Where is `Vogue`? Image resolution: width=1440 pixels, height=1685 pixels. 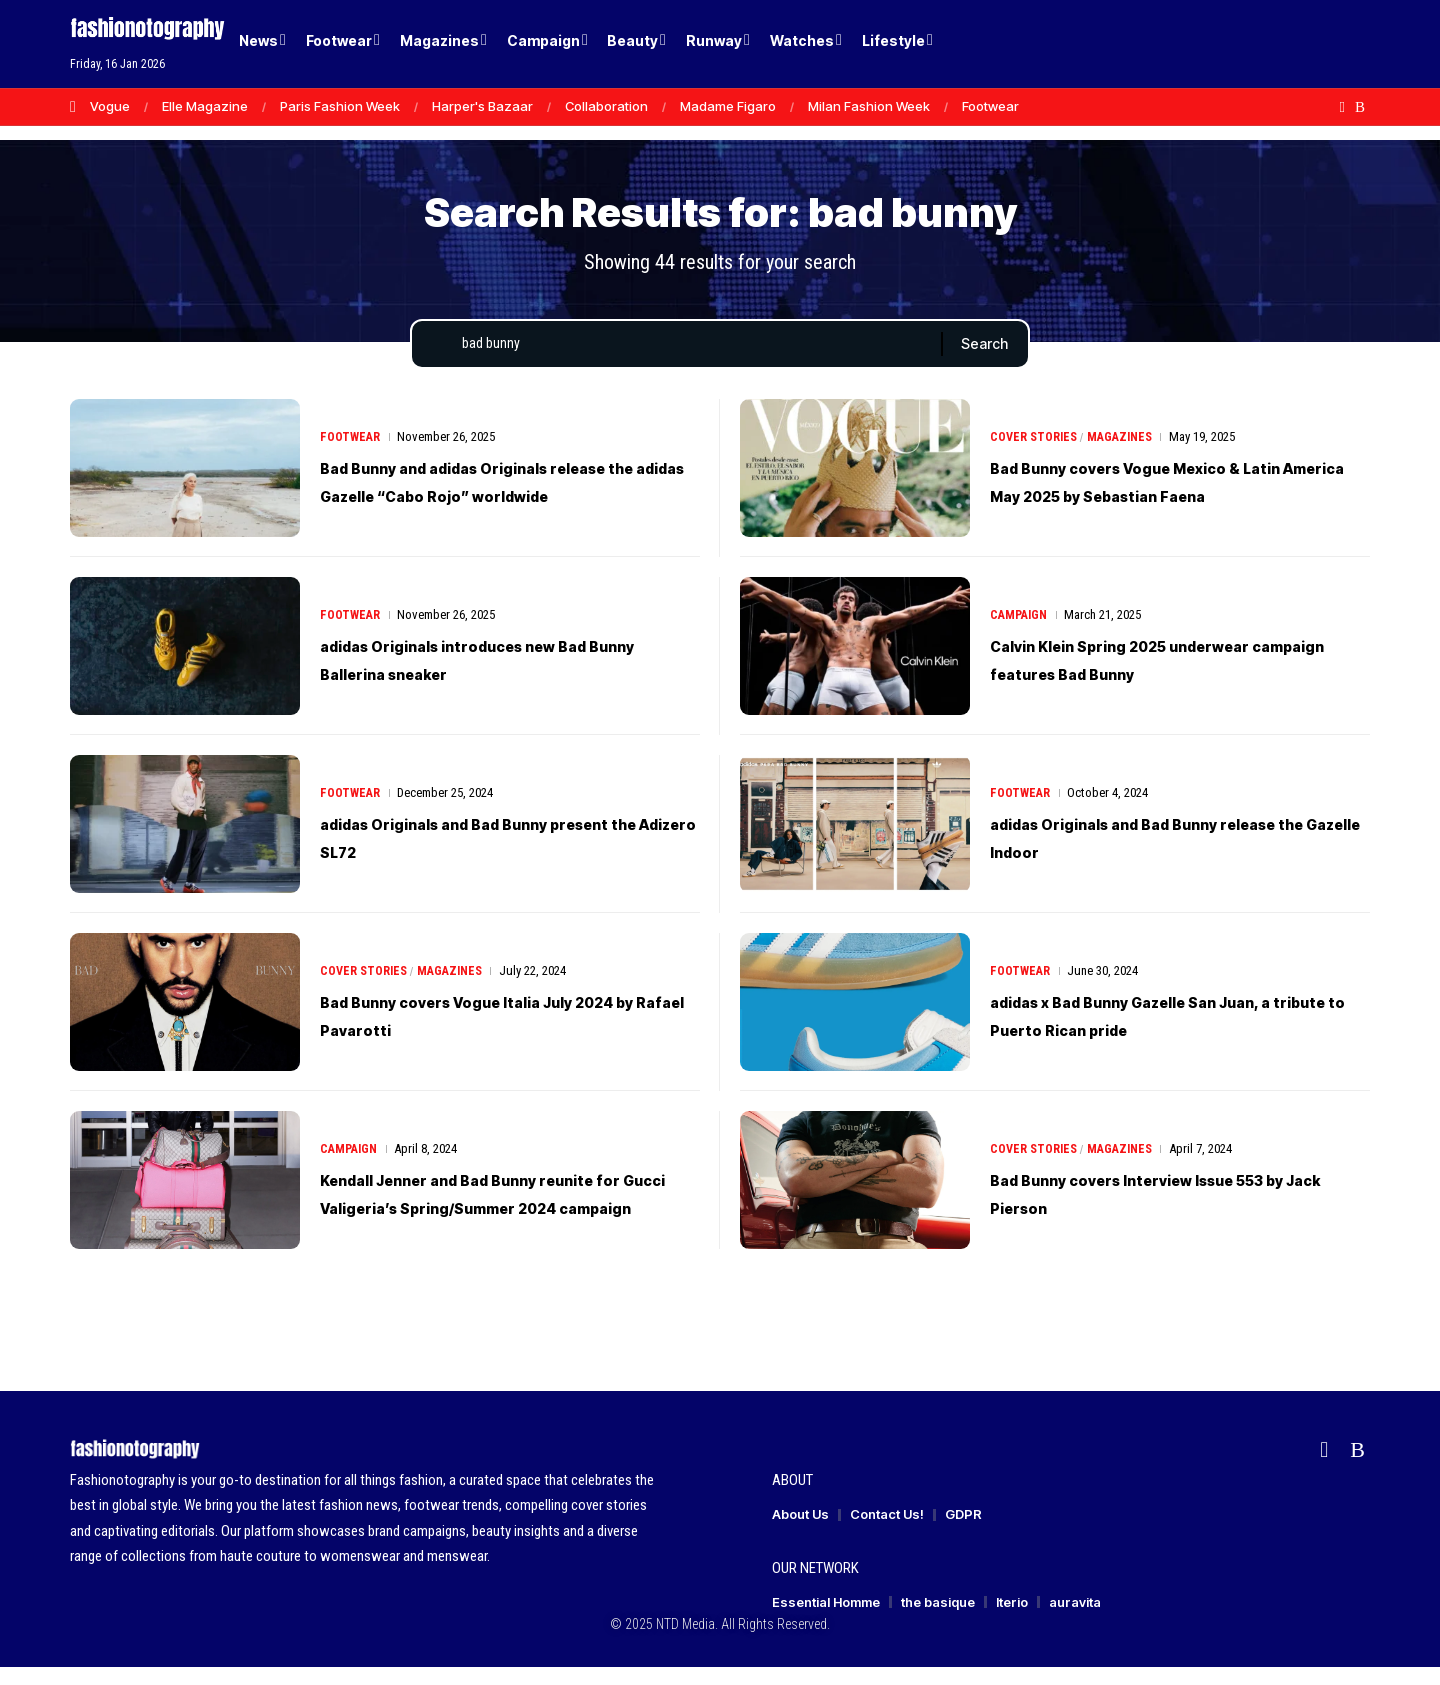 Vogue is located at coordinates (110, 106).